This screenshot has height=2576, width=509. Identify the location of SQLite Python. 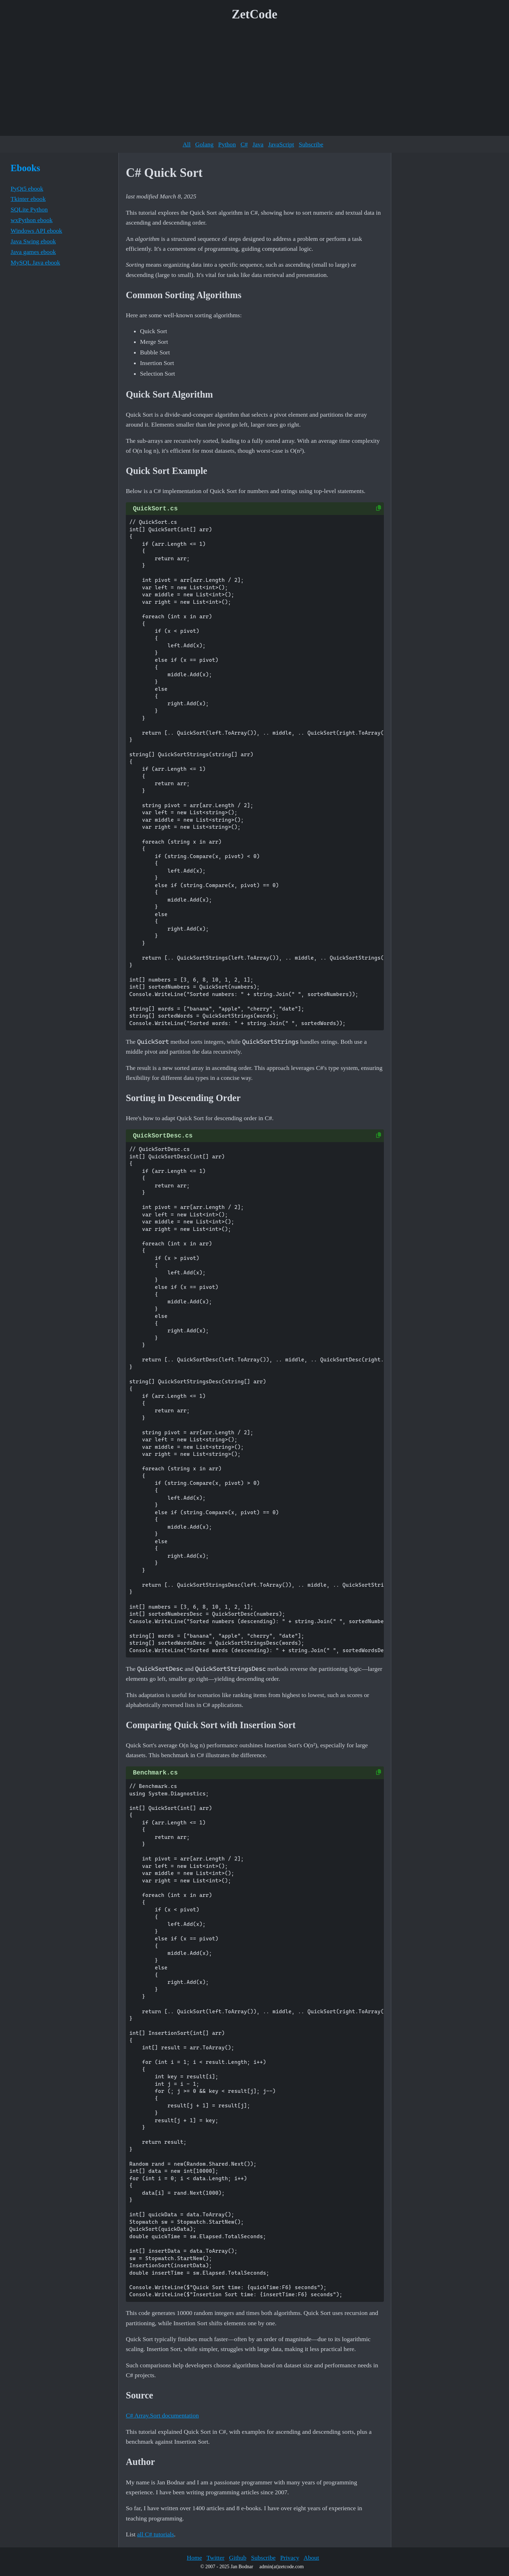
(29, 209).